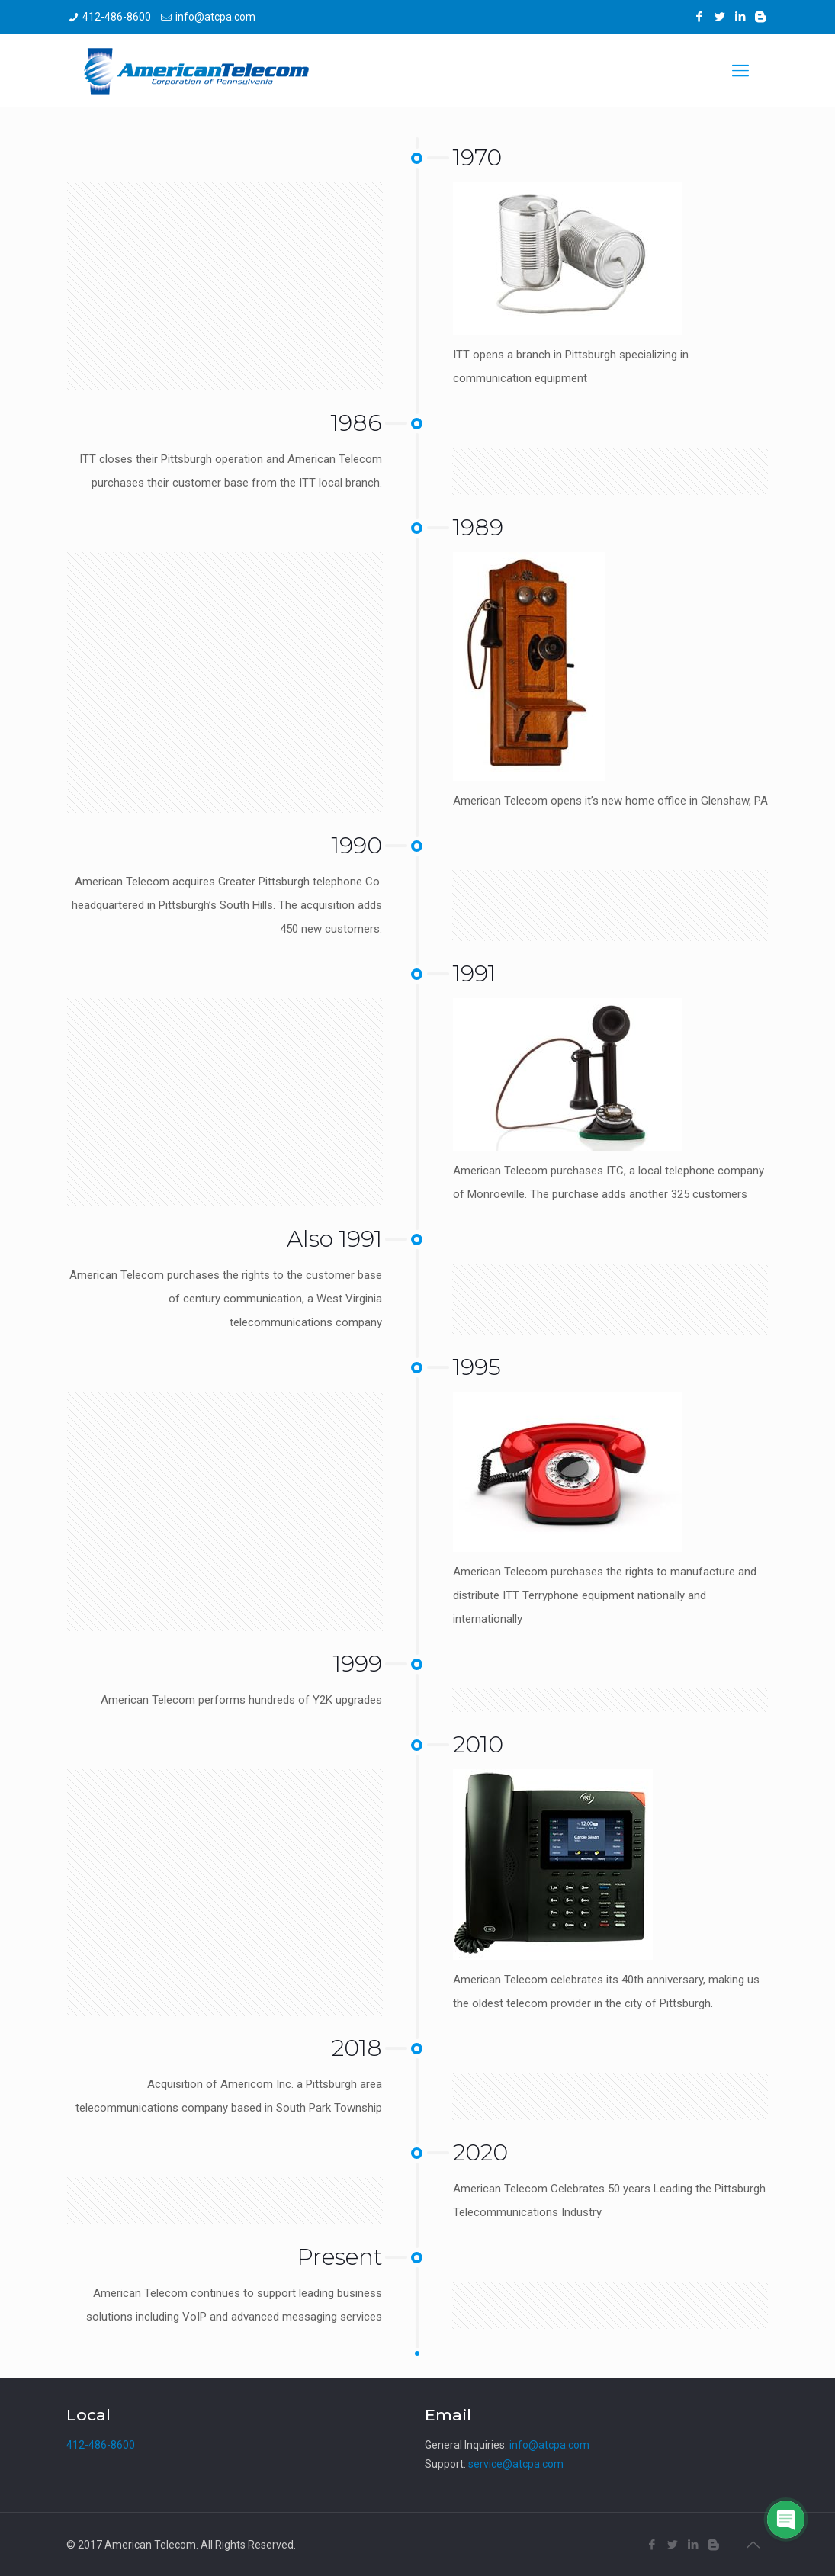 This screenshot has width=835, height=2576. What do you see at coordinates (215, 17) in the screenshot?
I see `info@atcpa.com` at bounding box center [215, 17].